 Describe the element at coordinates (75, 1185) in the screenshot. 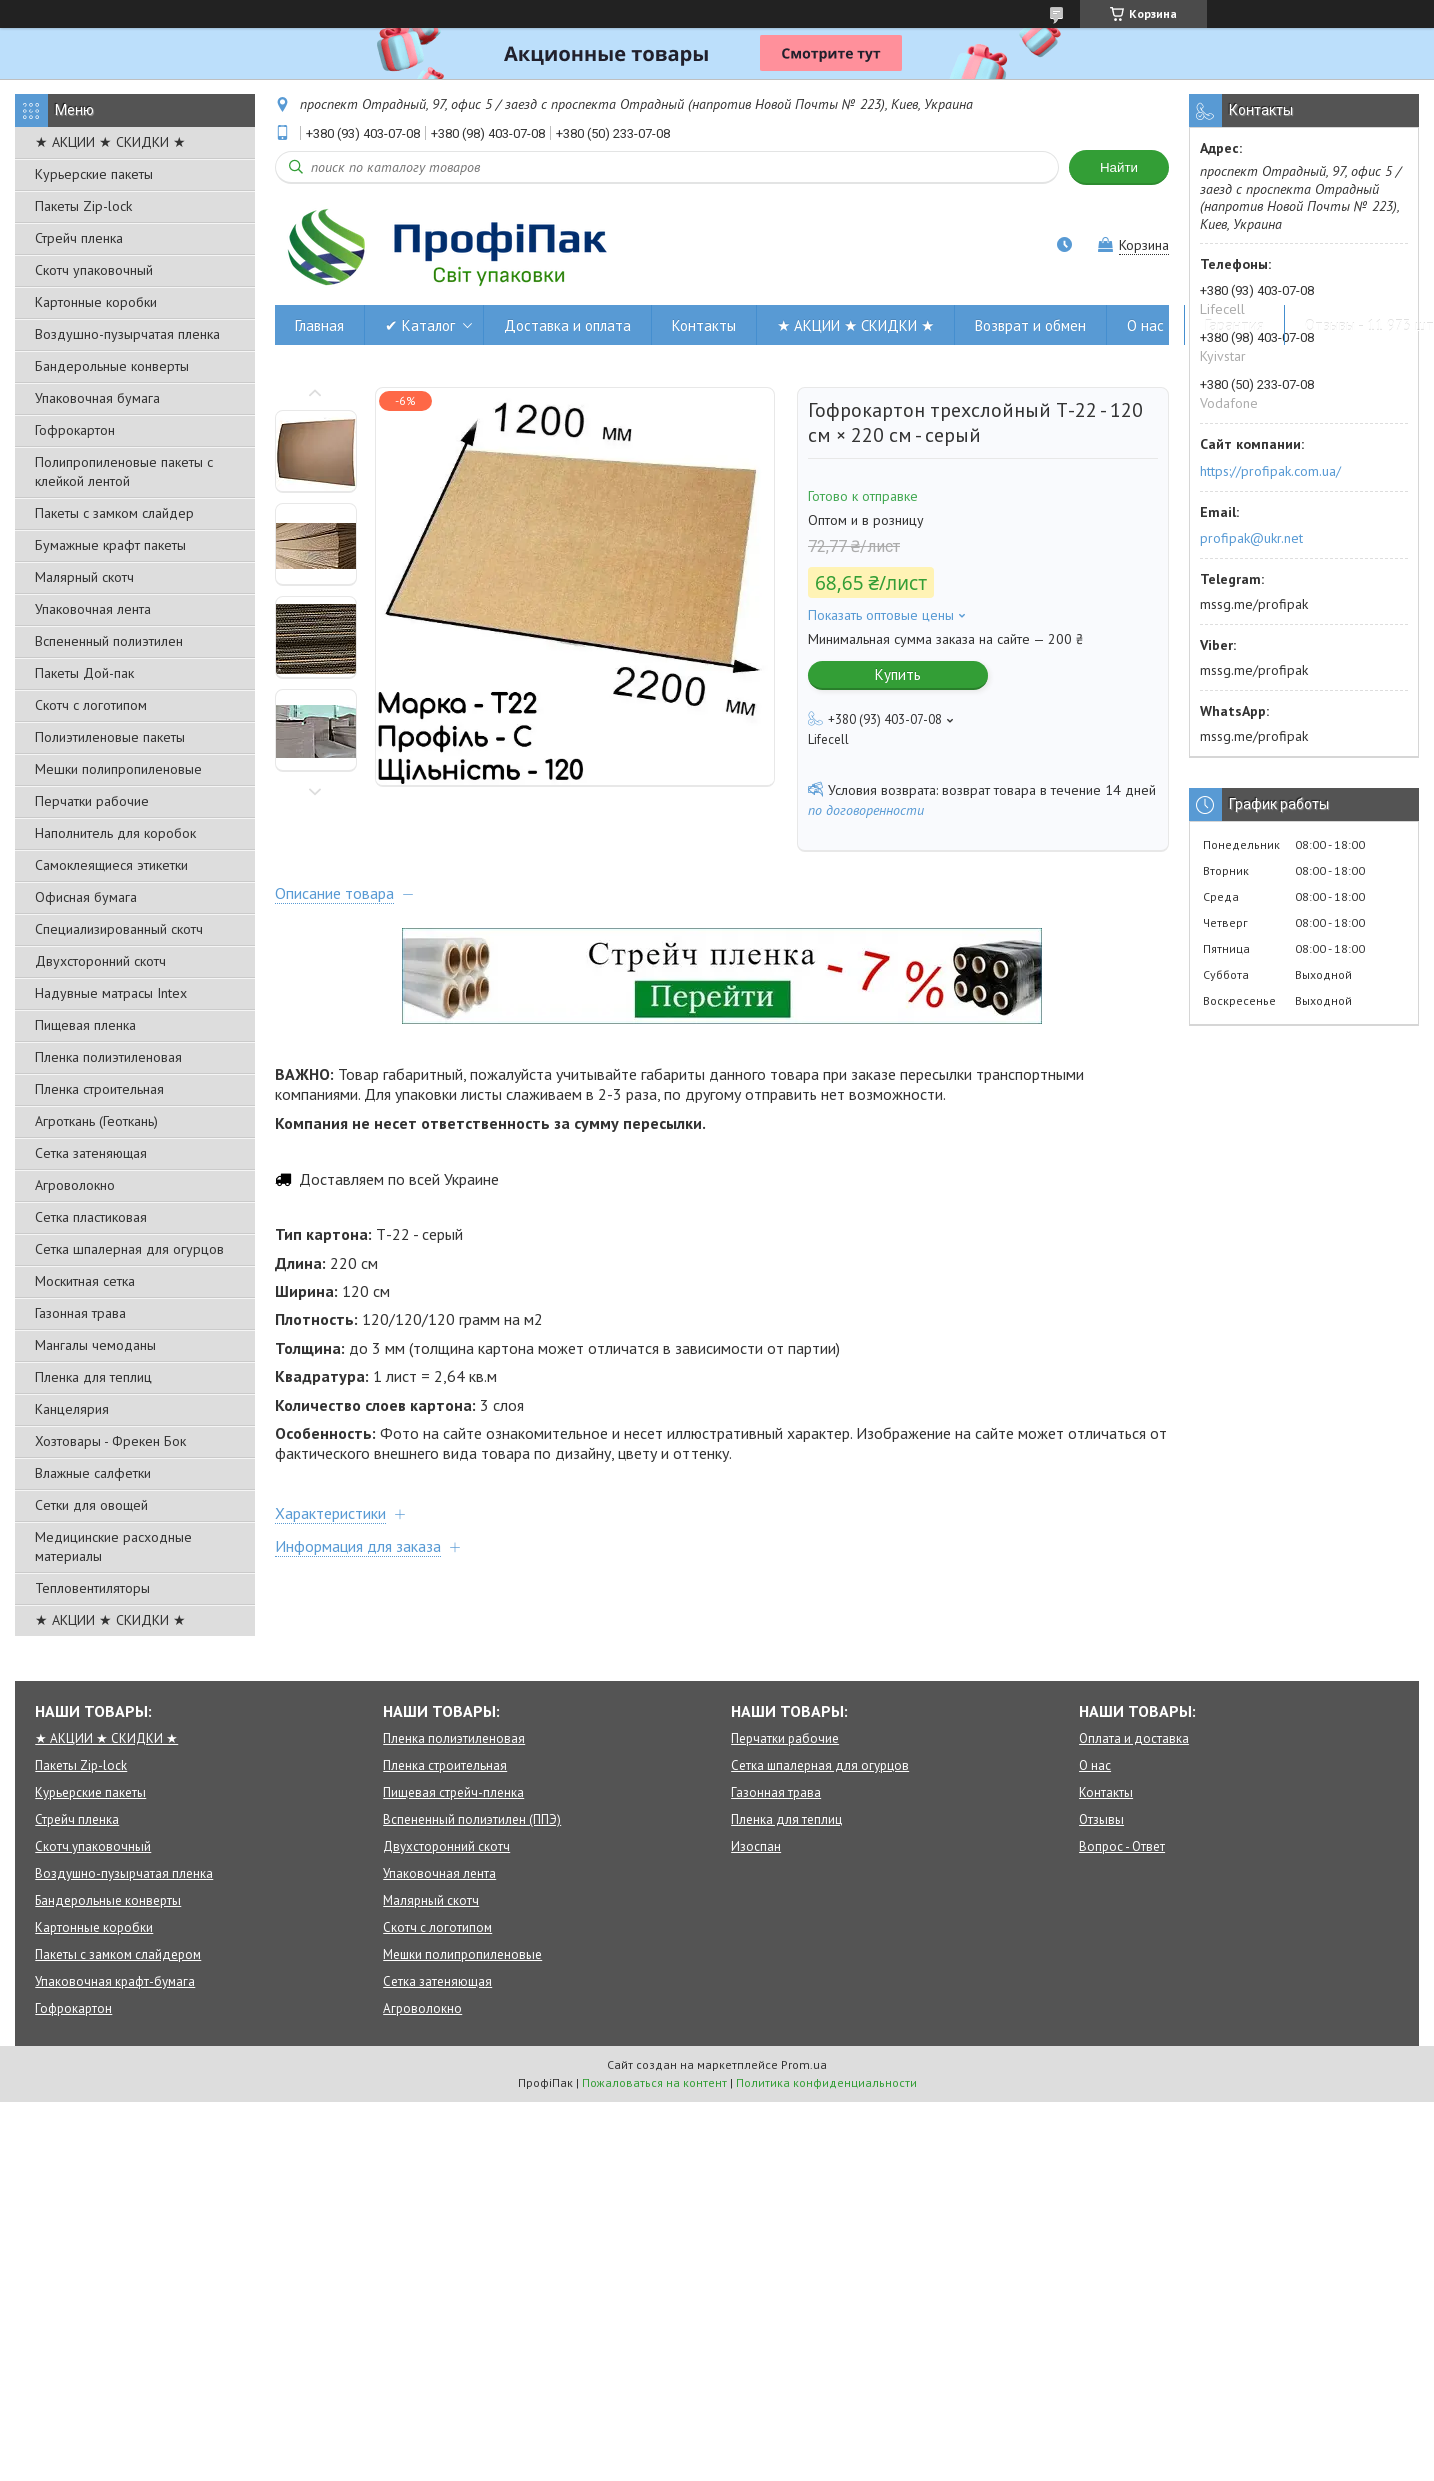

I see `Агроволокно` at that location.